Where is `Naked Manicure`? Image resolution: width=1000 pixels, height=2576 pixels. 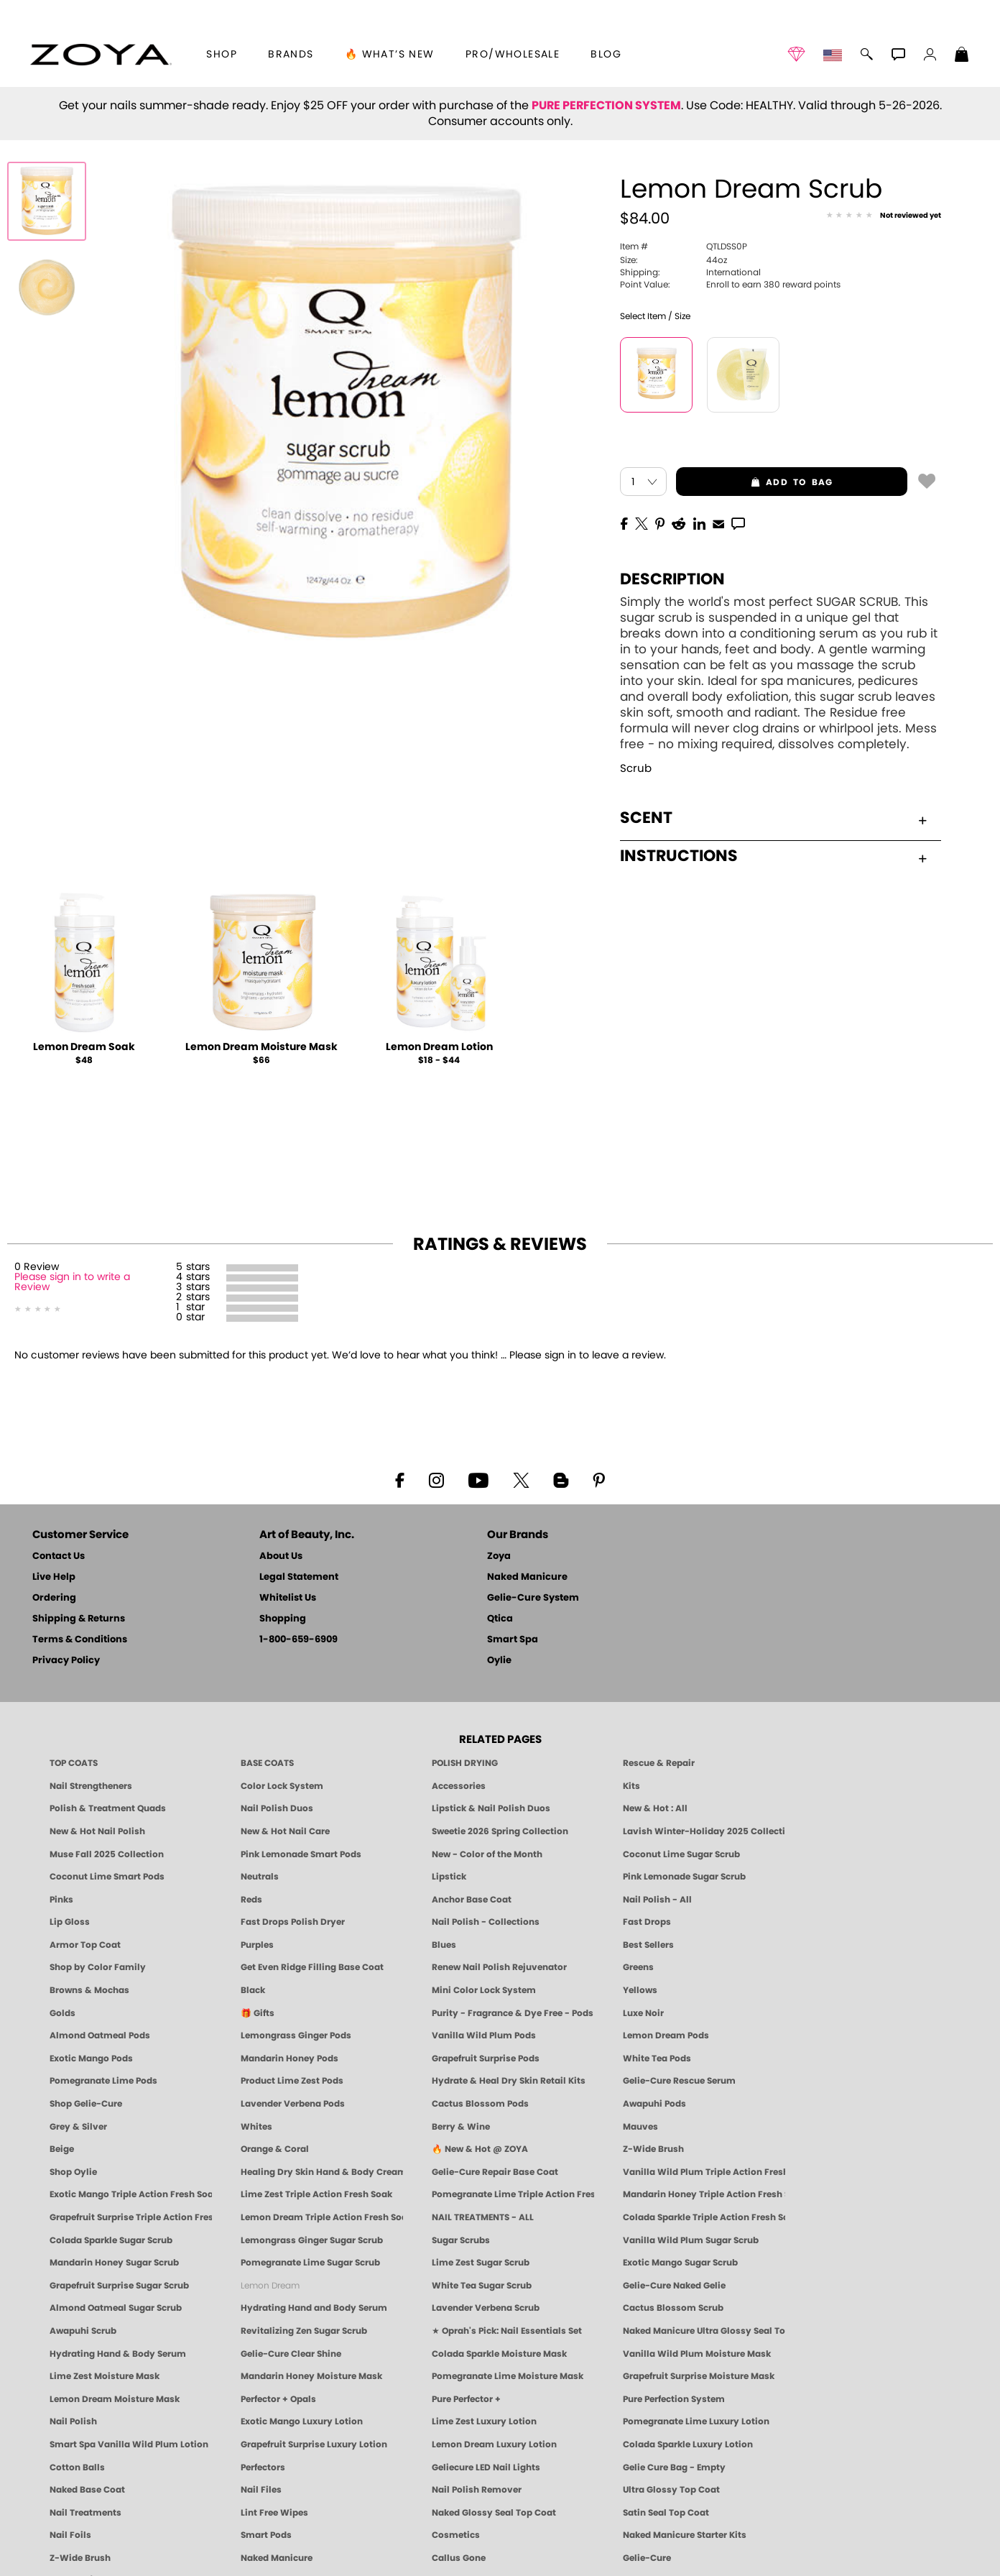 Naked Manicure is located at coordinates (527, 1577).